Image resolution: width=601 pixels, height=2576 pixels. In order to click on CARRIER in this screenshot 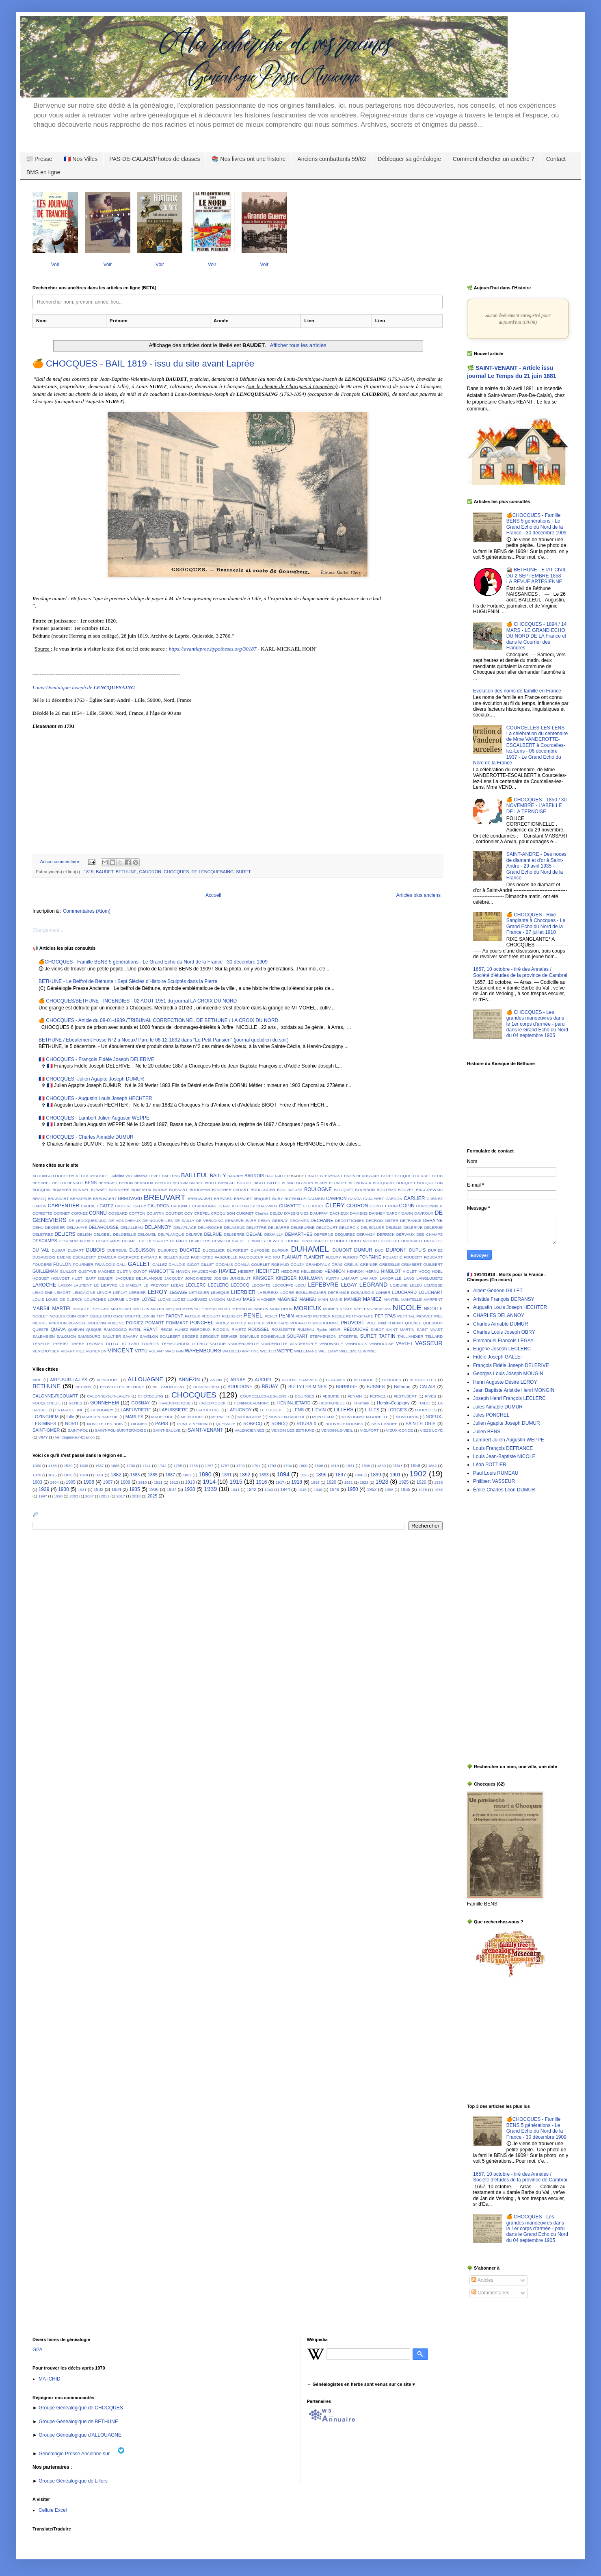, I will do `click(89, 1206)`.